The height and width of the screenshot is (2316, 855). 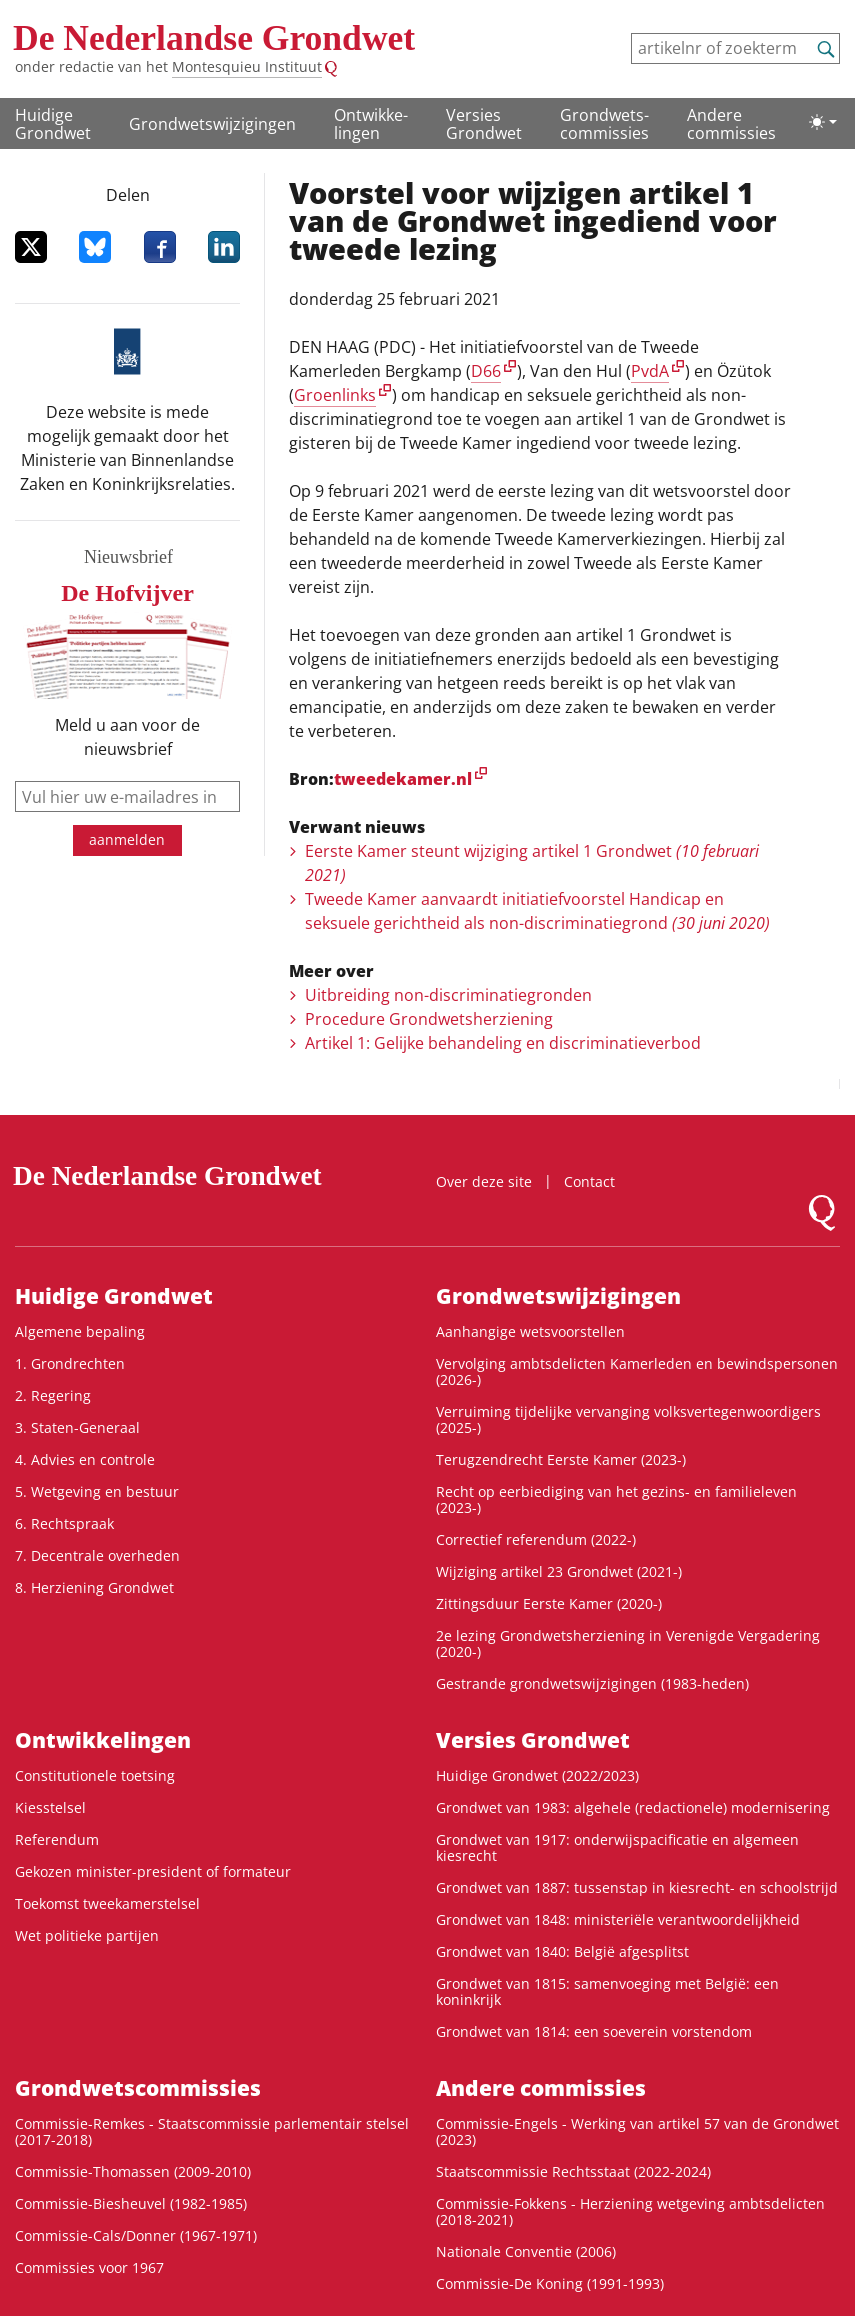 What do you see at coordinates (628, 1419) in the screenshot?
I see `Verruiming tijdelijke vervanging volksvertegenwoordigers (2025-)` at bounding box center [628, 1419].